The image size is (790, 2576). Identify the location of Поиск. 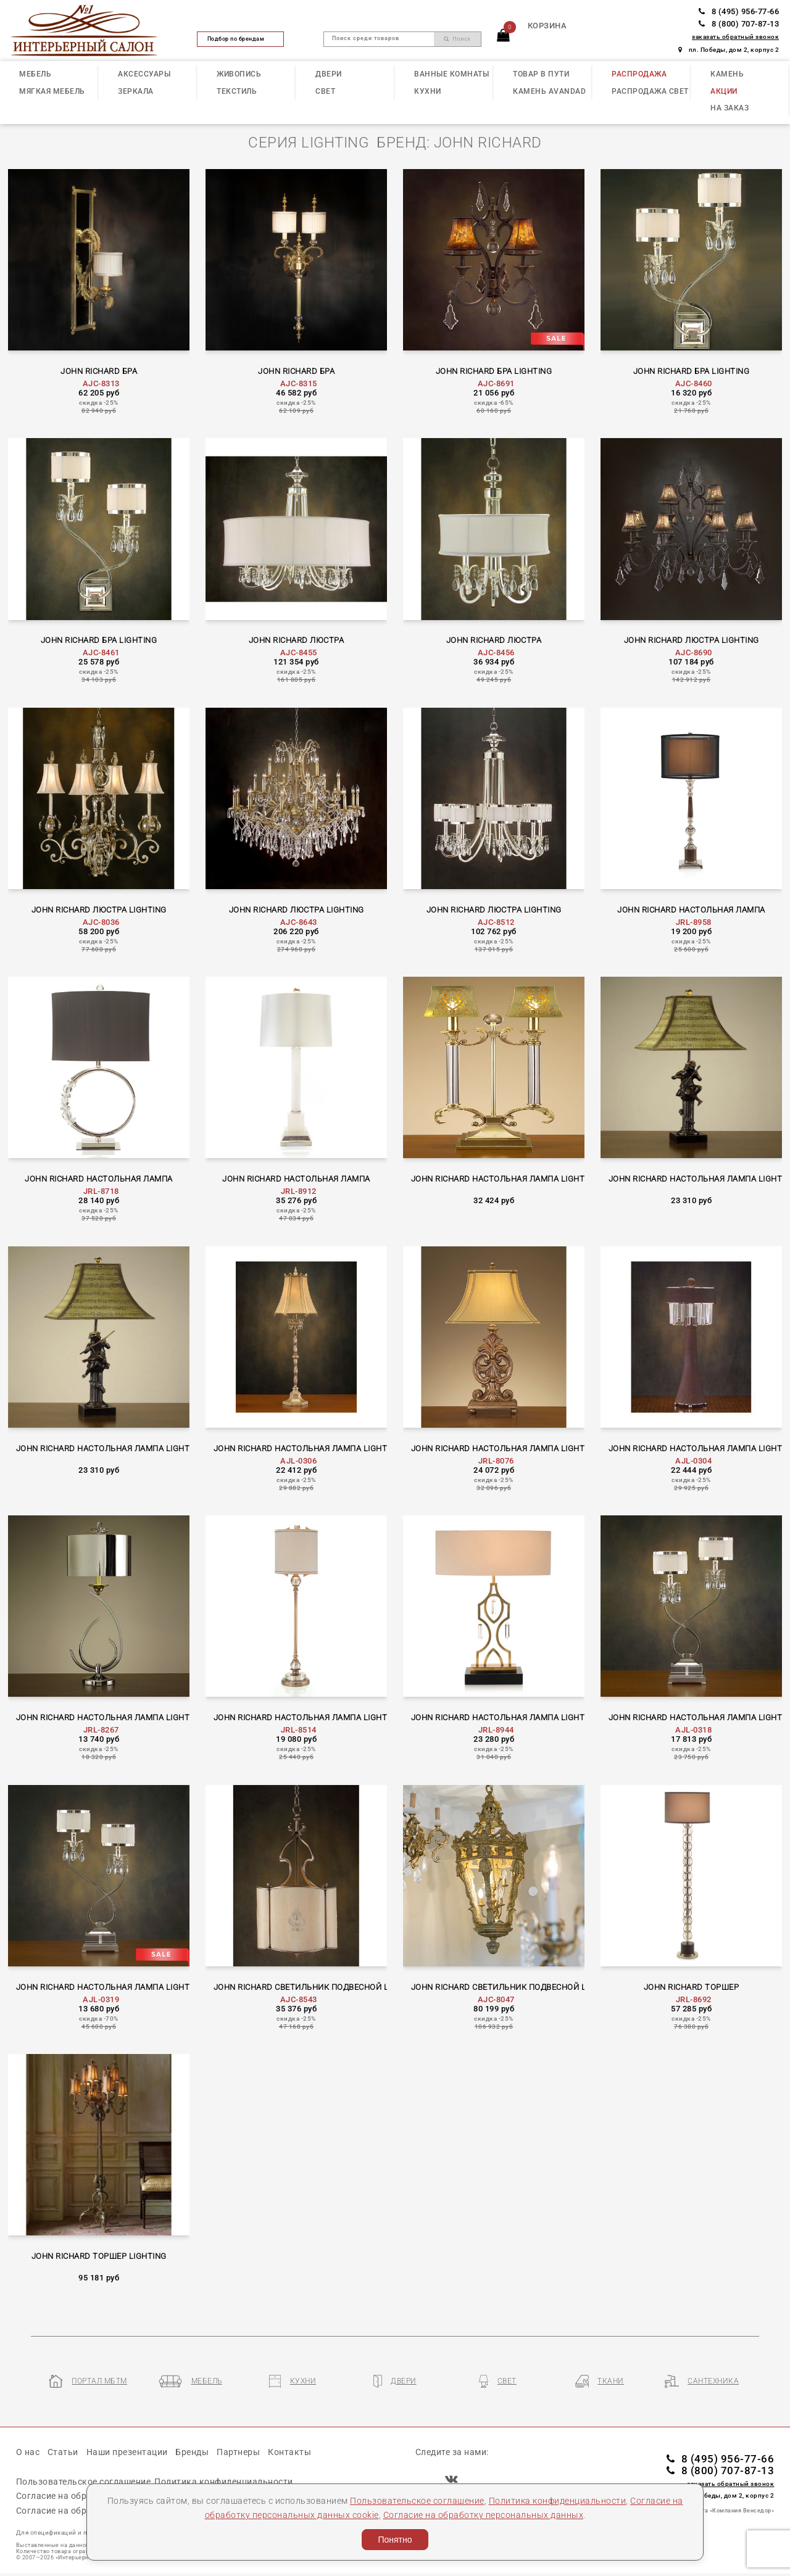
(457, 39).